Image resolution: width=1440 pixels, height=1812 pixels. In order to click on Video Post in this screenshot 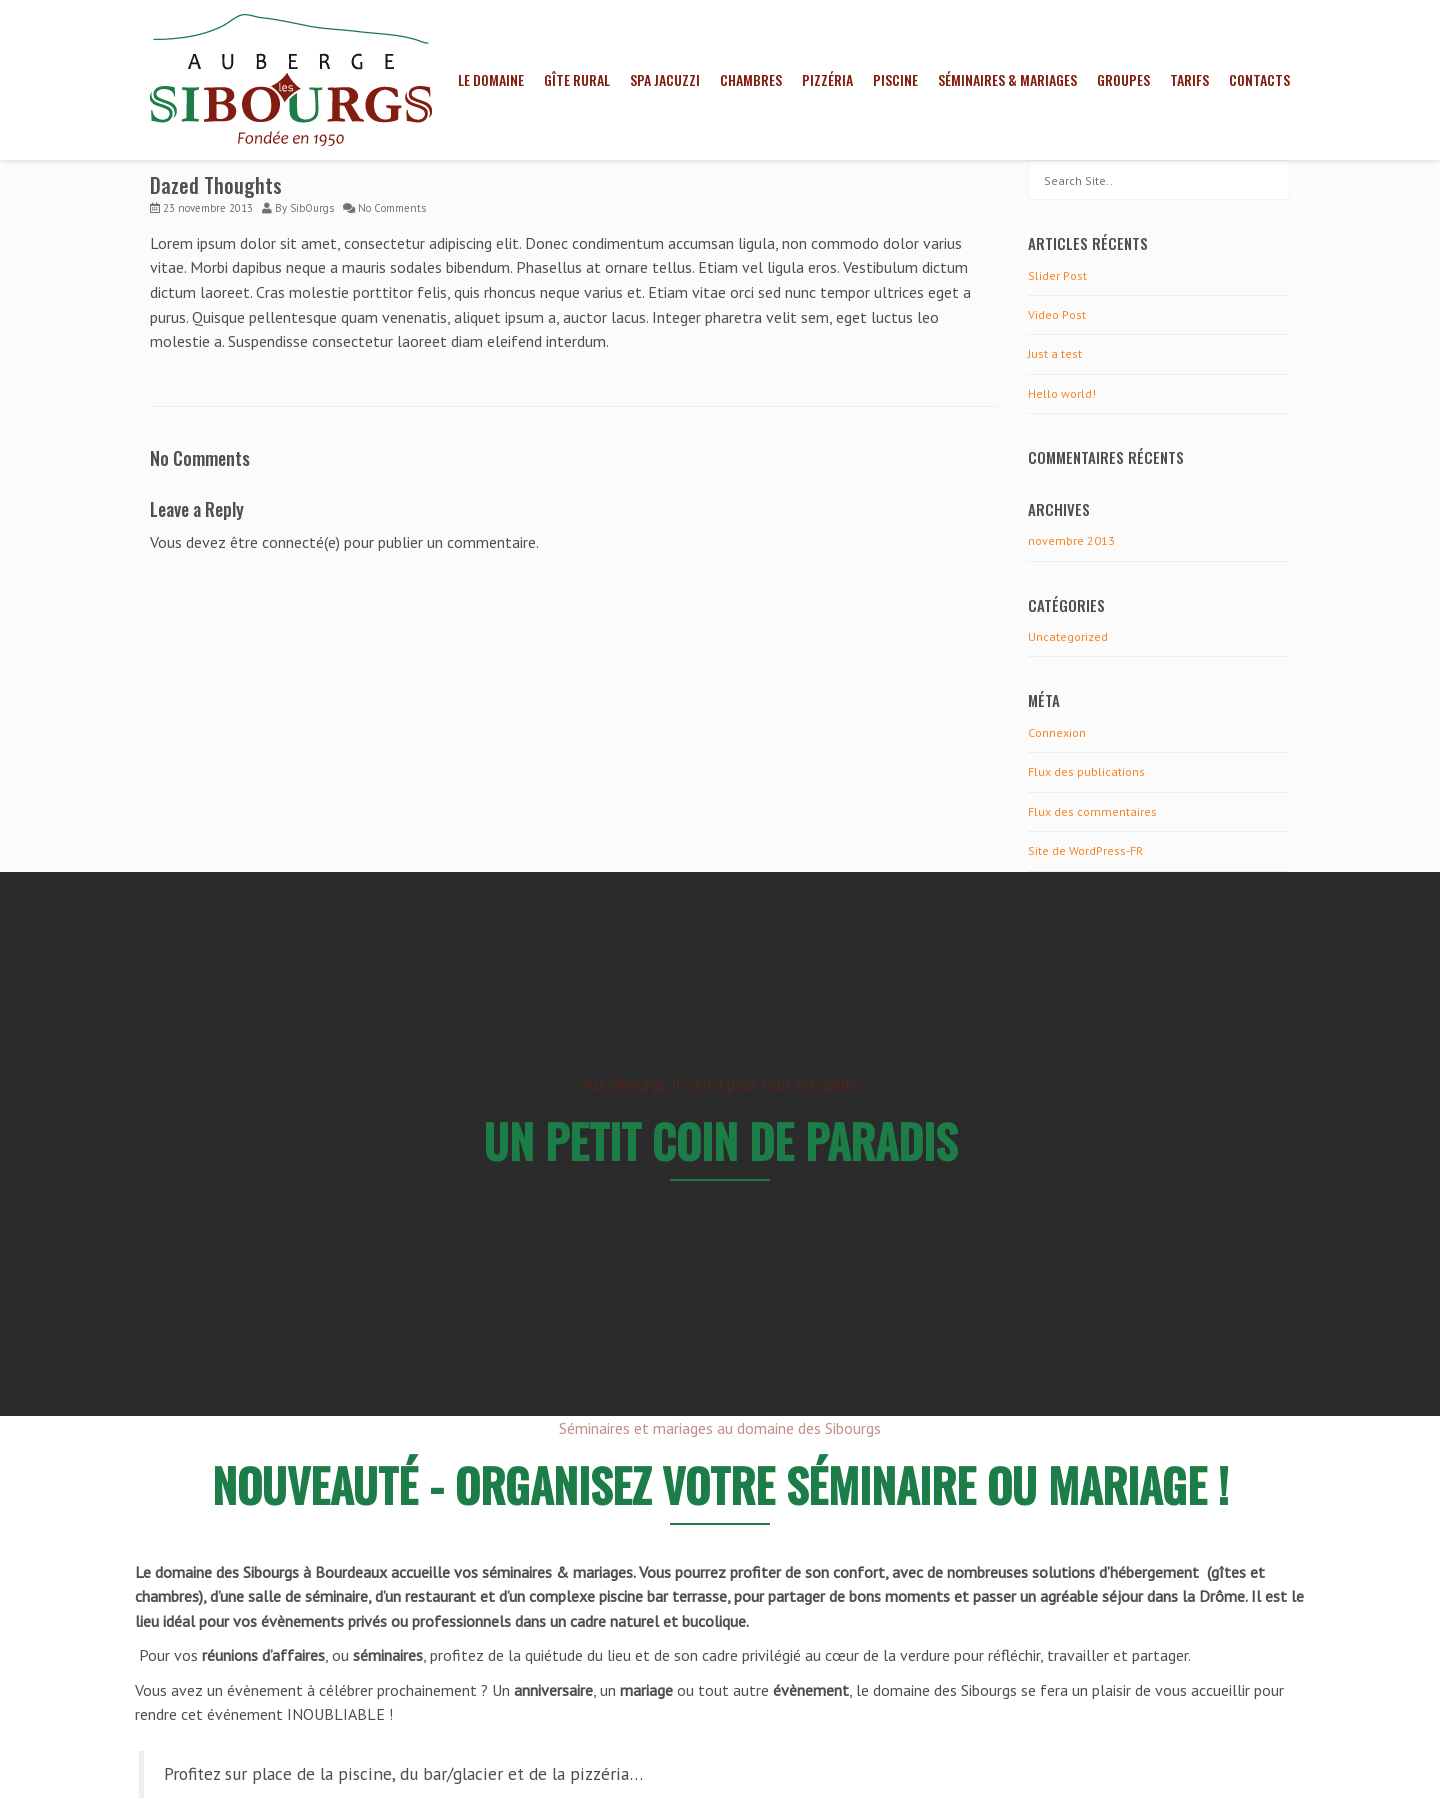, I will do `click(1057, 314)`.